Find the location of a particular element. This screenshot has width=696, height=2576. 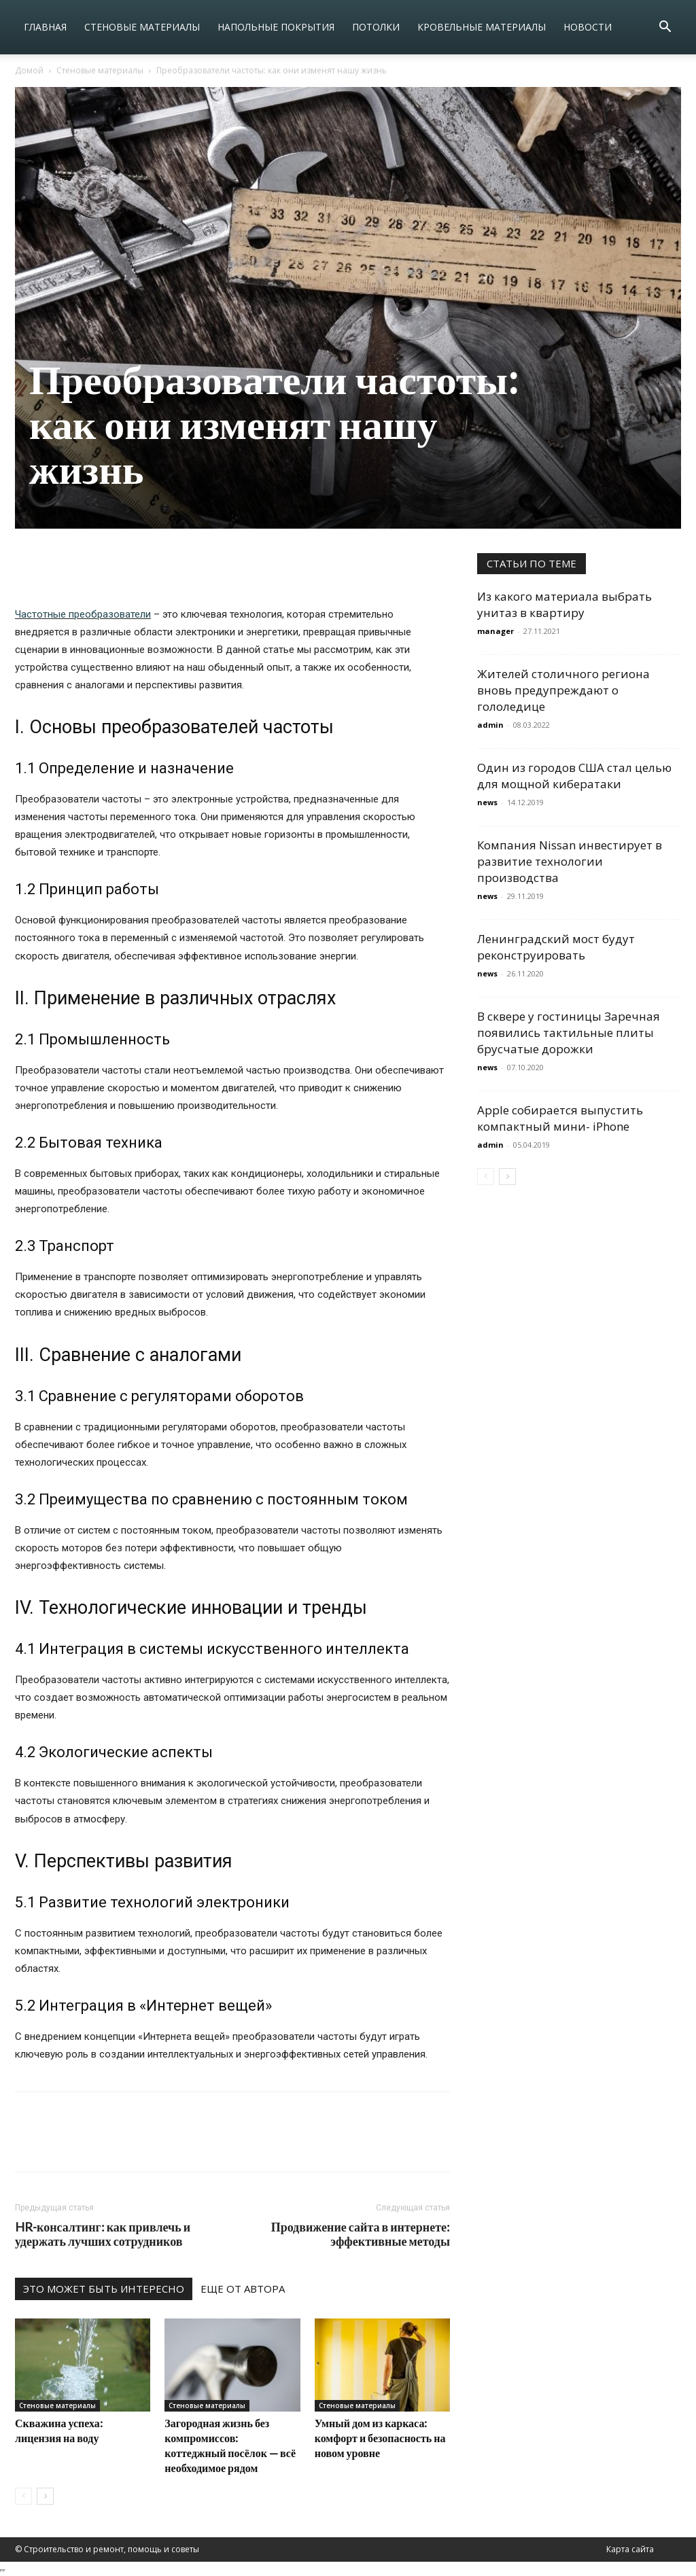

admin is located at coordinates (490, 725).